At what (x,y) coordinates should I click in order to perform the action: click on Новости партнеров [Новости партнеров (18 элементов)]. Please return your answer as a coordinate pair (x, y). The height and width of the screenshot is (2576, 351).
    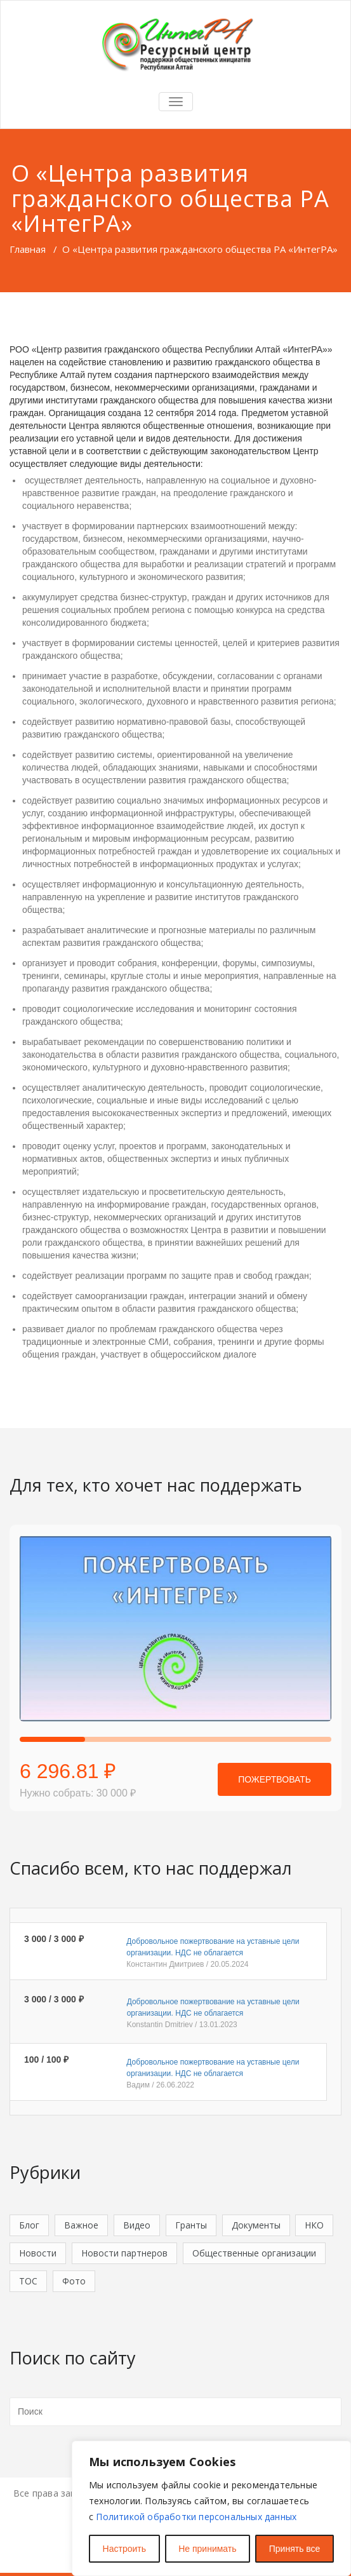
    Looking at the image, I should click on (124, 2253).